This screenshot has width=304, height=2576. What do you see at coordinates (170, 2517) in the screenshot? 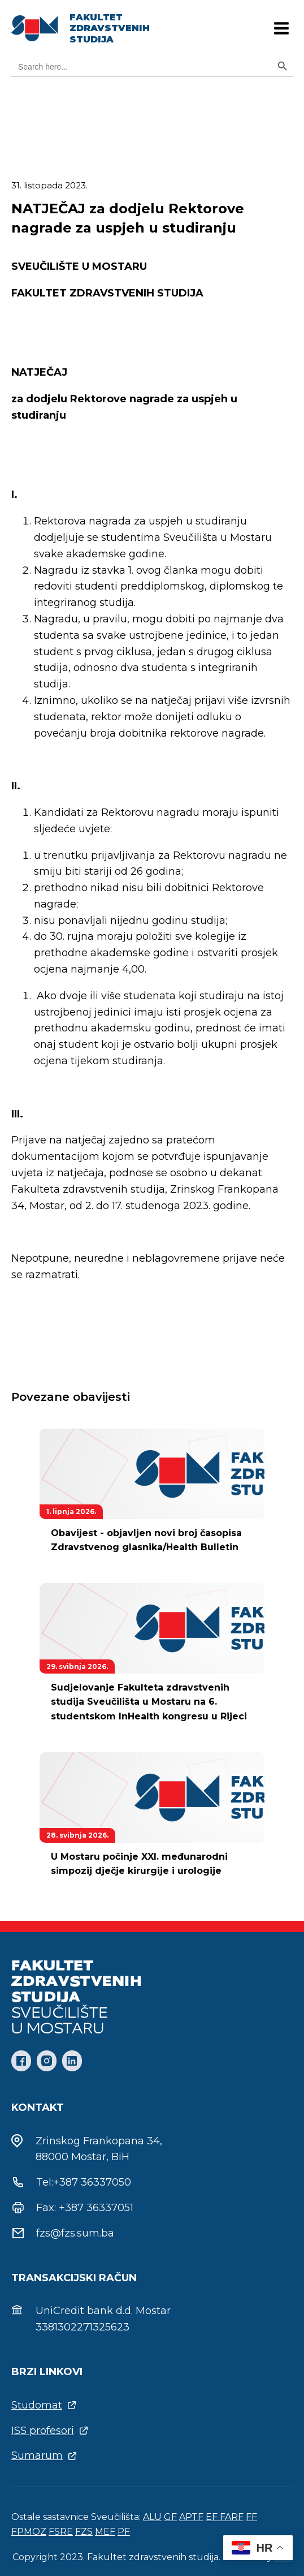
I see `GF` at bounding box center [170, 2517].